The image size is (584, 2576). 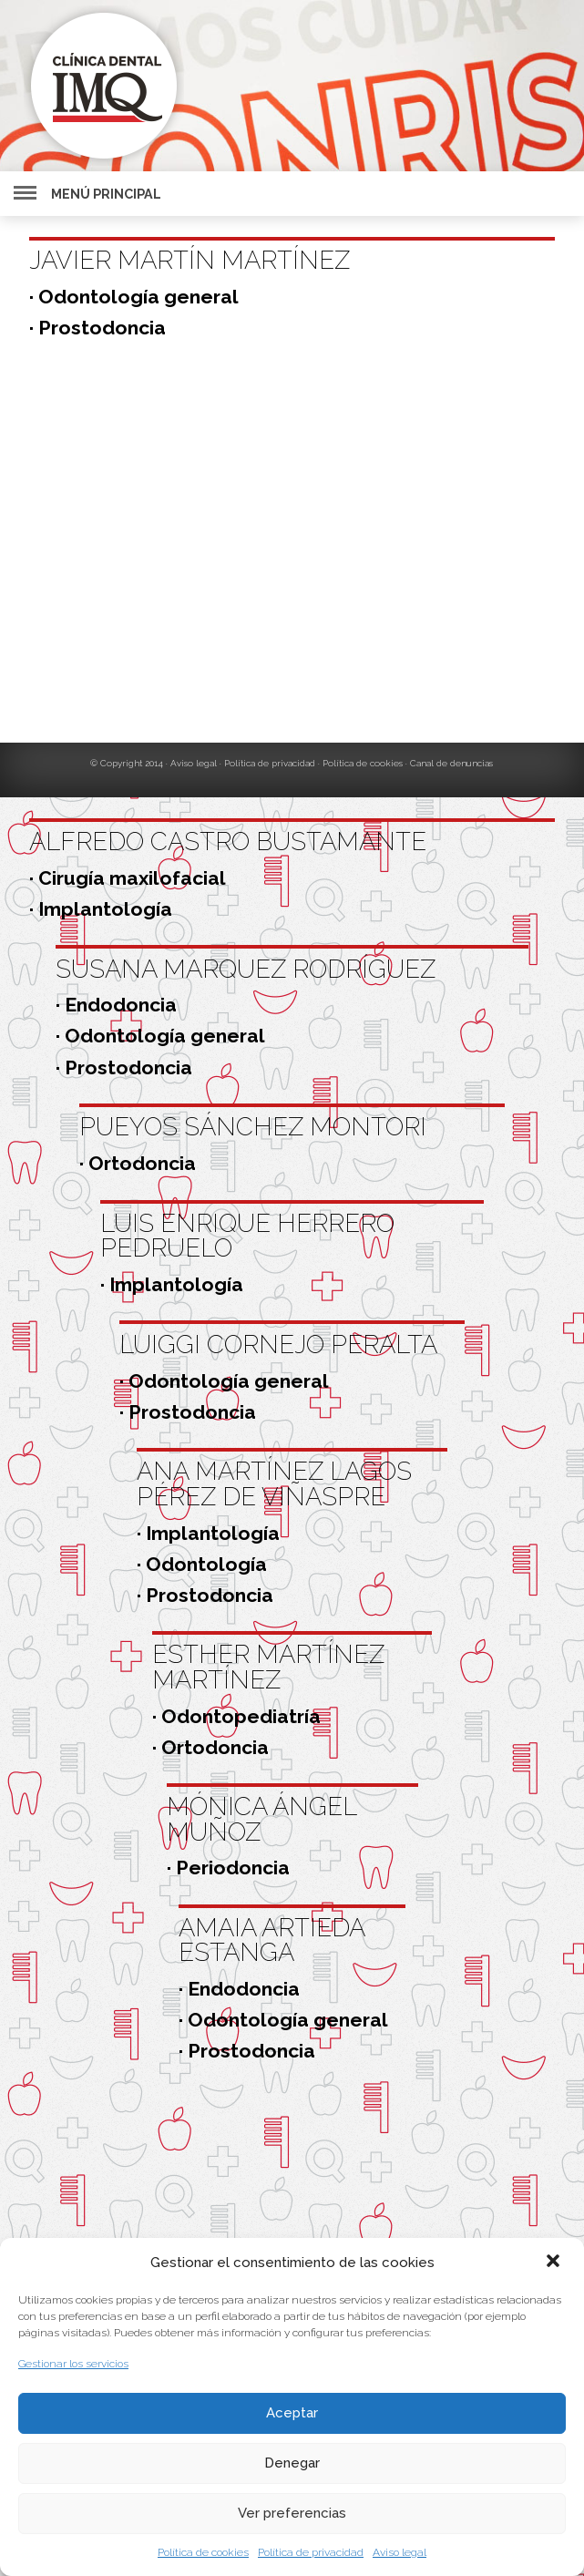 I want to click on Canal de denuncias, so click(x=451, y=763).